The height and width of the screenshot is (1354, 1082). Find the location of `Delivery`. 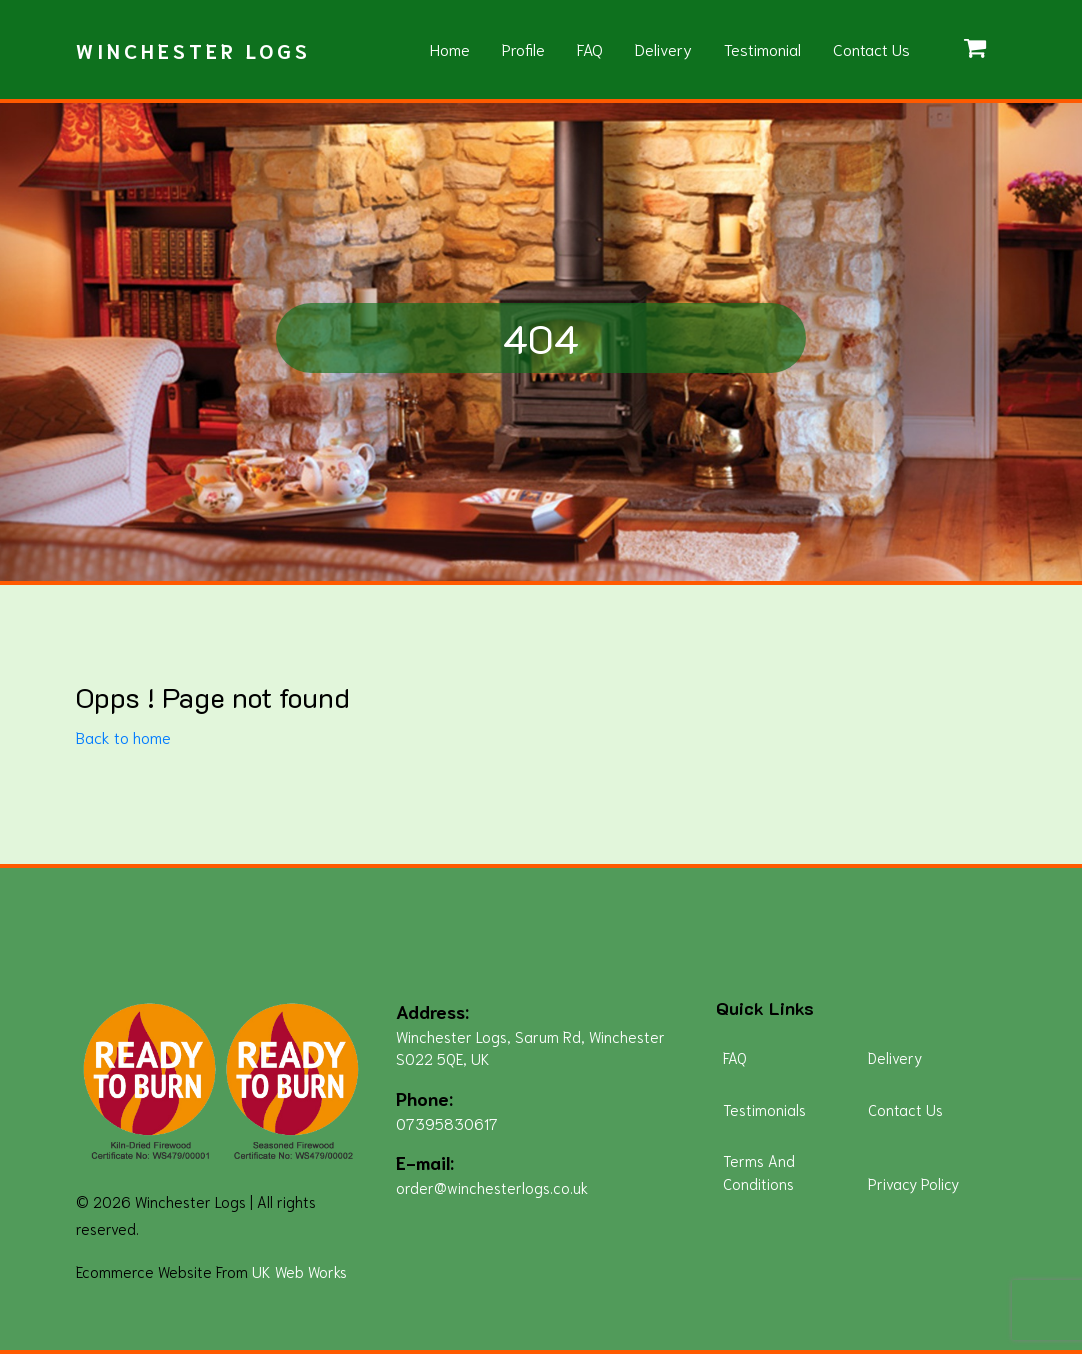

Delivery is located at coordinates (663, 48).